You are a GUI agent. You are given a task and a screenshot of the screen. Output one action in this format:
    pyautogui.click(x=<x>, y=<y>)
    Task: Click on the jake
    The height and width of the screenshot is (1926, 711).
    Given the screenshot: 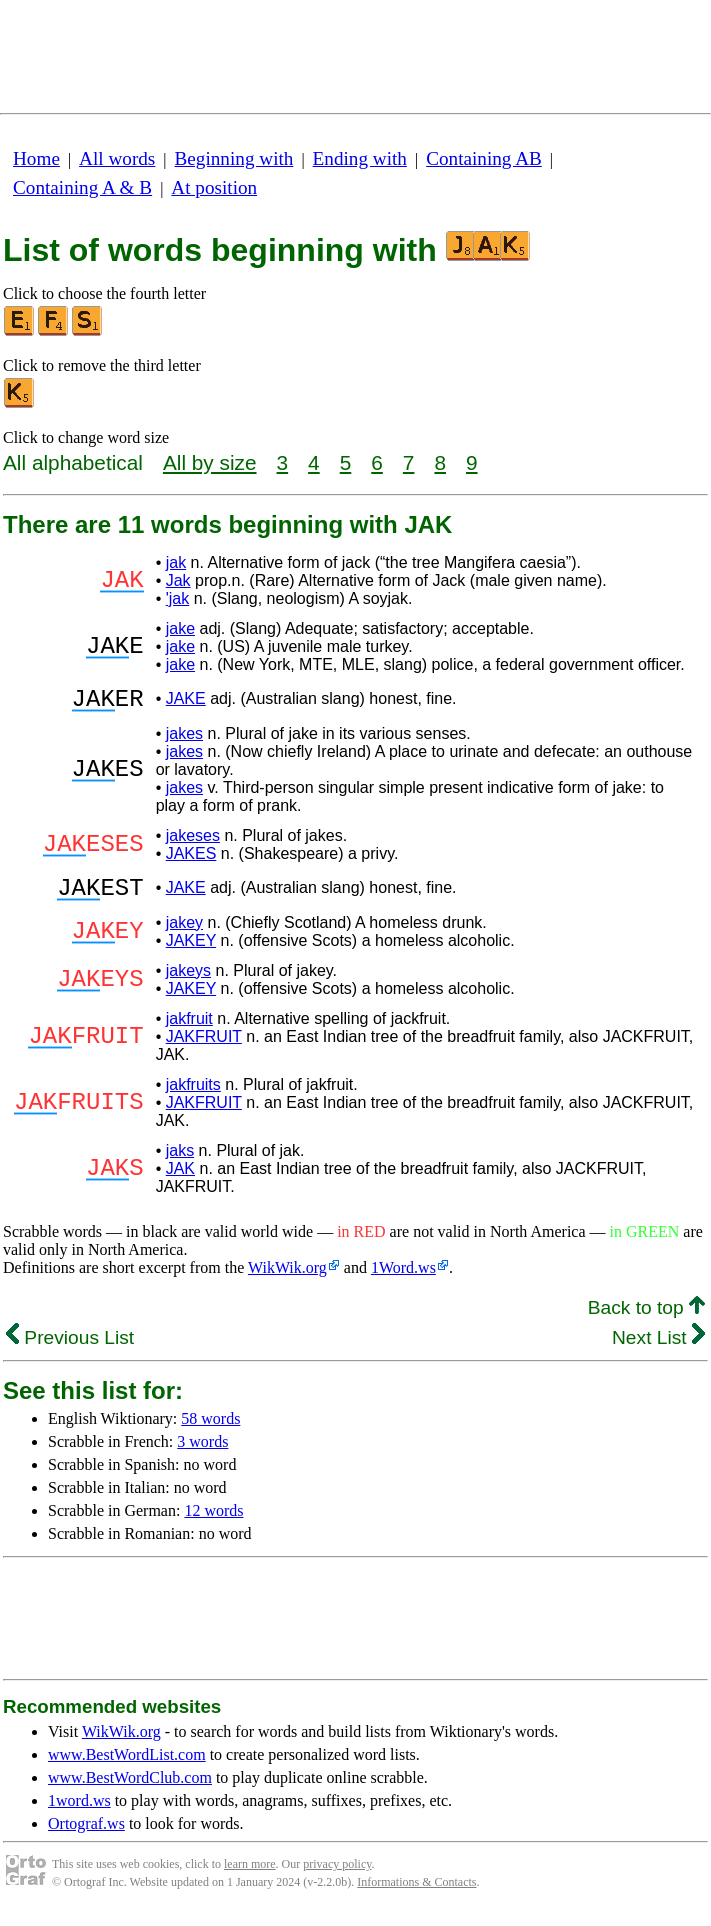 What is the action you would take?
    pyautogui.click(x=180, y=628)
    